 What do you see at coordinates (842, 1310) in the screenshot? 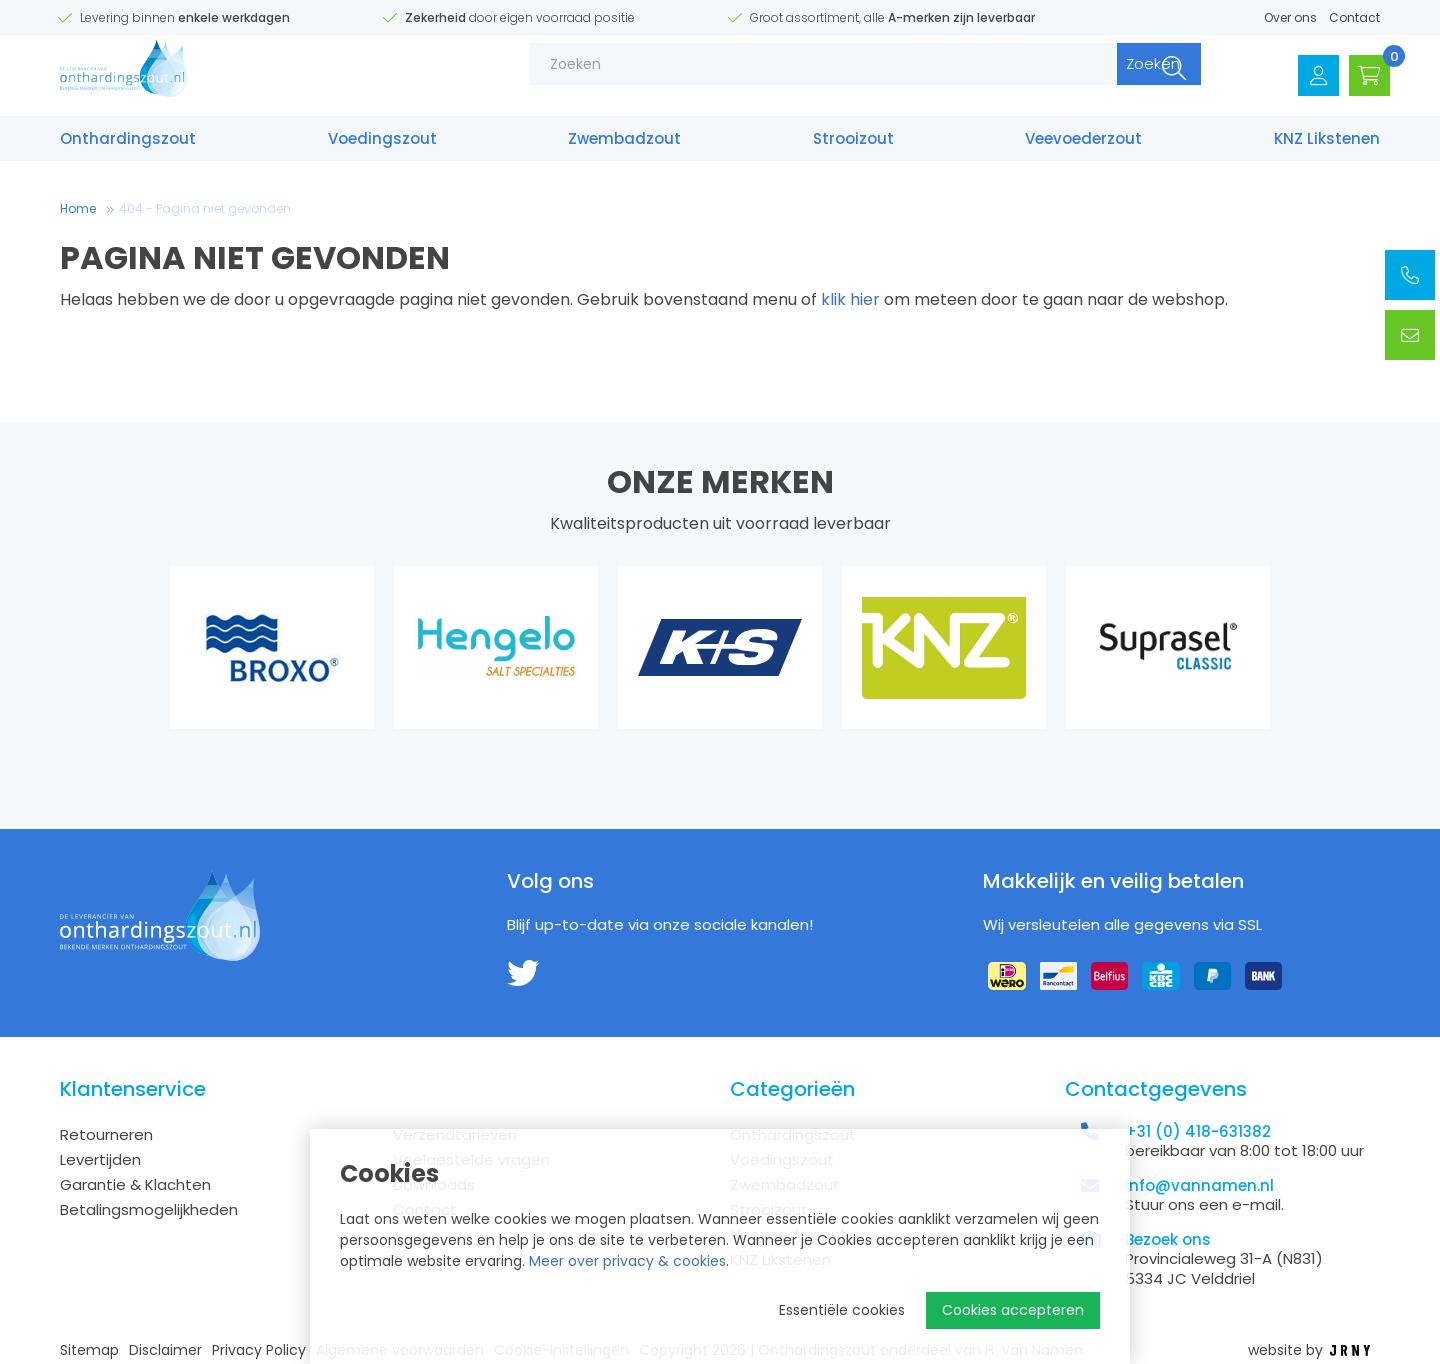
I see `Essentiële cookies` at bounding box center [842, 1310].